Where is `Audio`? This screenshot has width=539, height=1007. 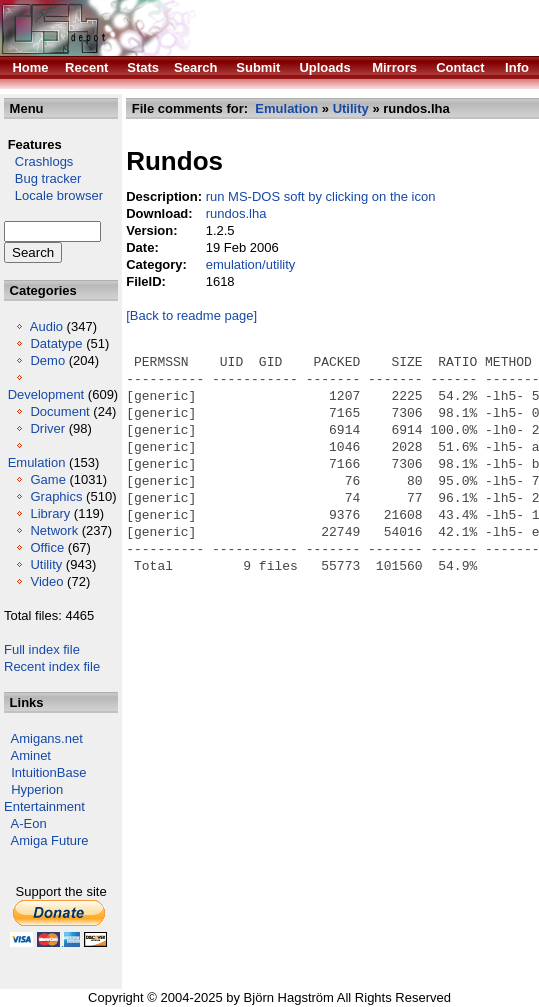
Audio is located at coordinates (46, 326).